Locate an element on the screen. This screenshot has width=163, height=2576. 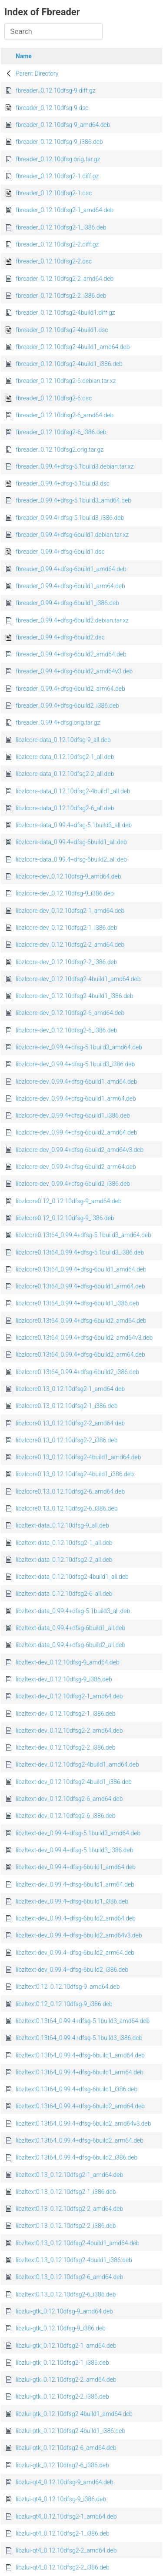
libzlcore0.13_0.12.10dfsg2-2_amd64.deb is located at coordinates (70, 1423).